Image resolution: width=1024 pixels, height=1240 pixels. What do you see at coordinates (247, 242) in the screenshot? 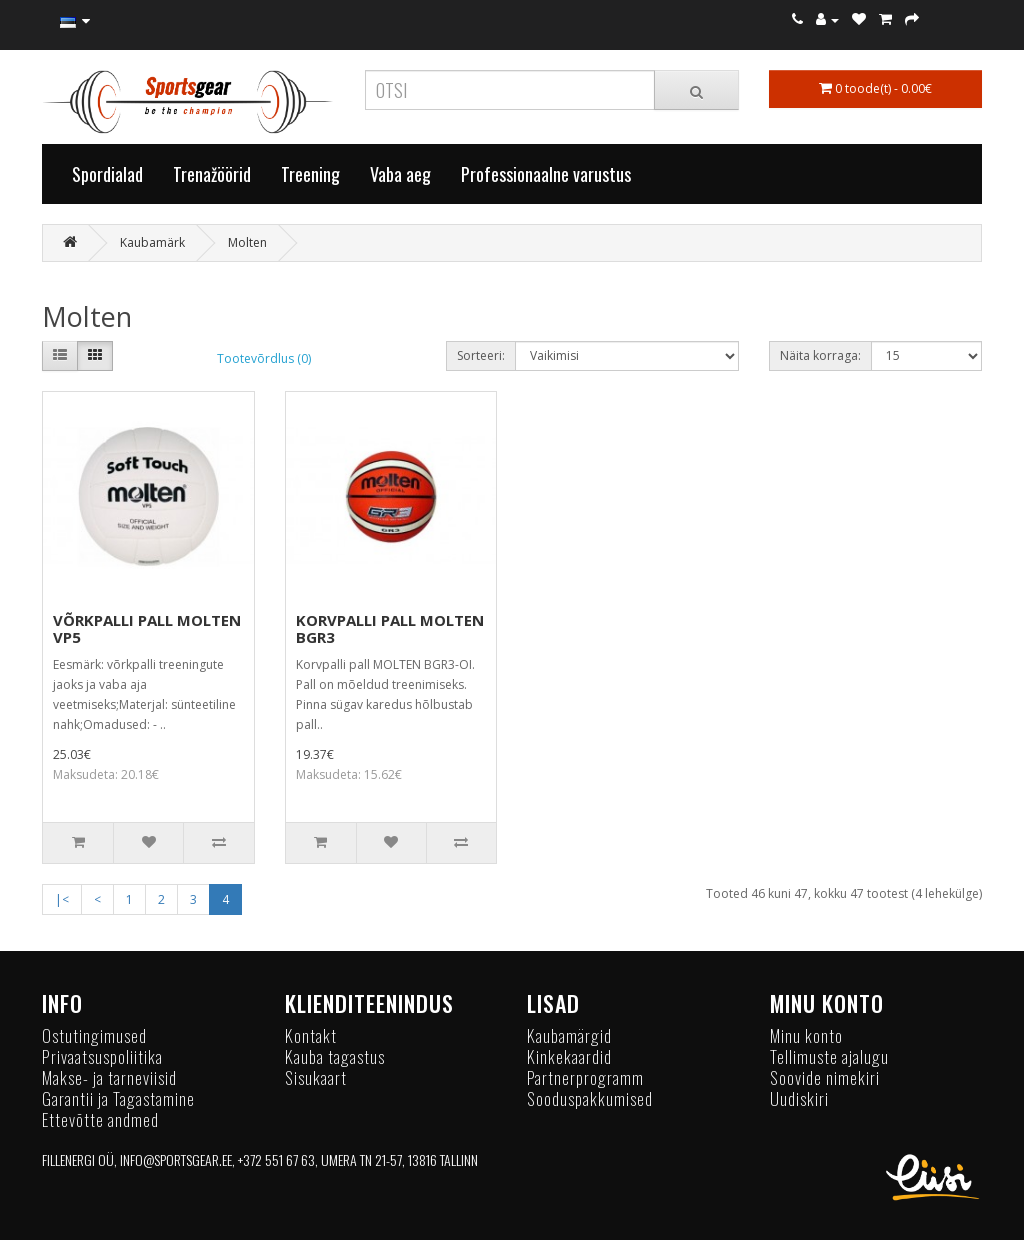
I see `Molten` at bounding box center [247, 242].